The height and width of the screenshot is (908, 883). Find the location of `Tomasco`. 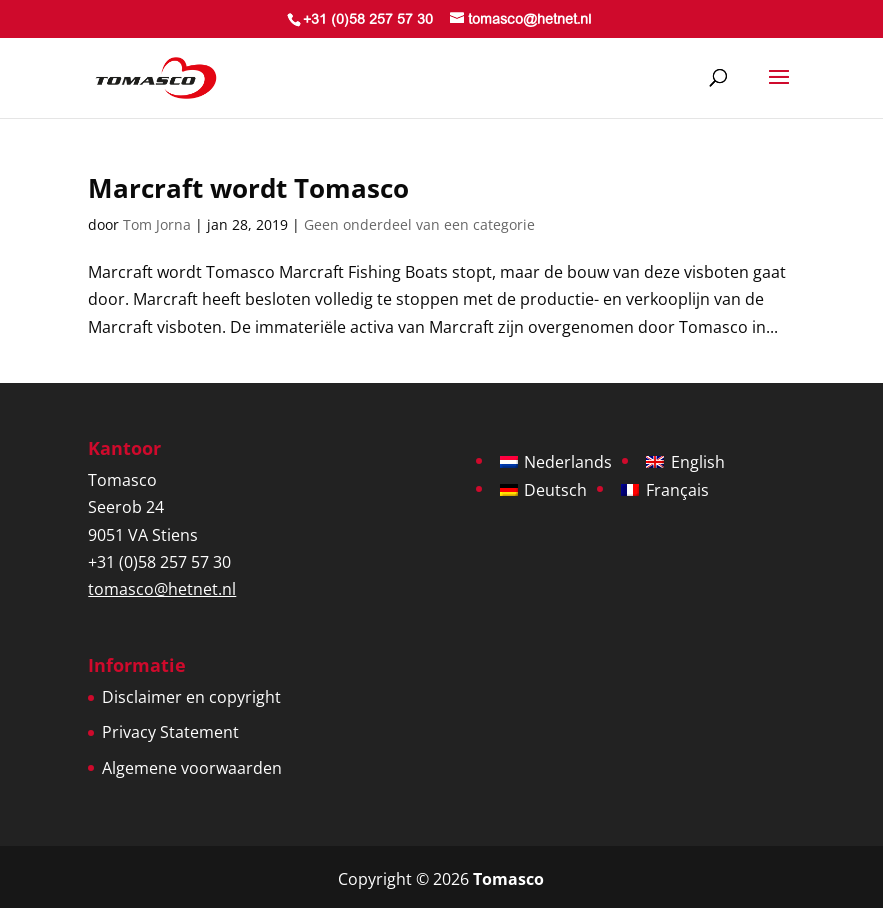

Tomasco is located at coordinates (508, 879).